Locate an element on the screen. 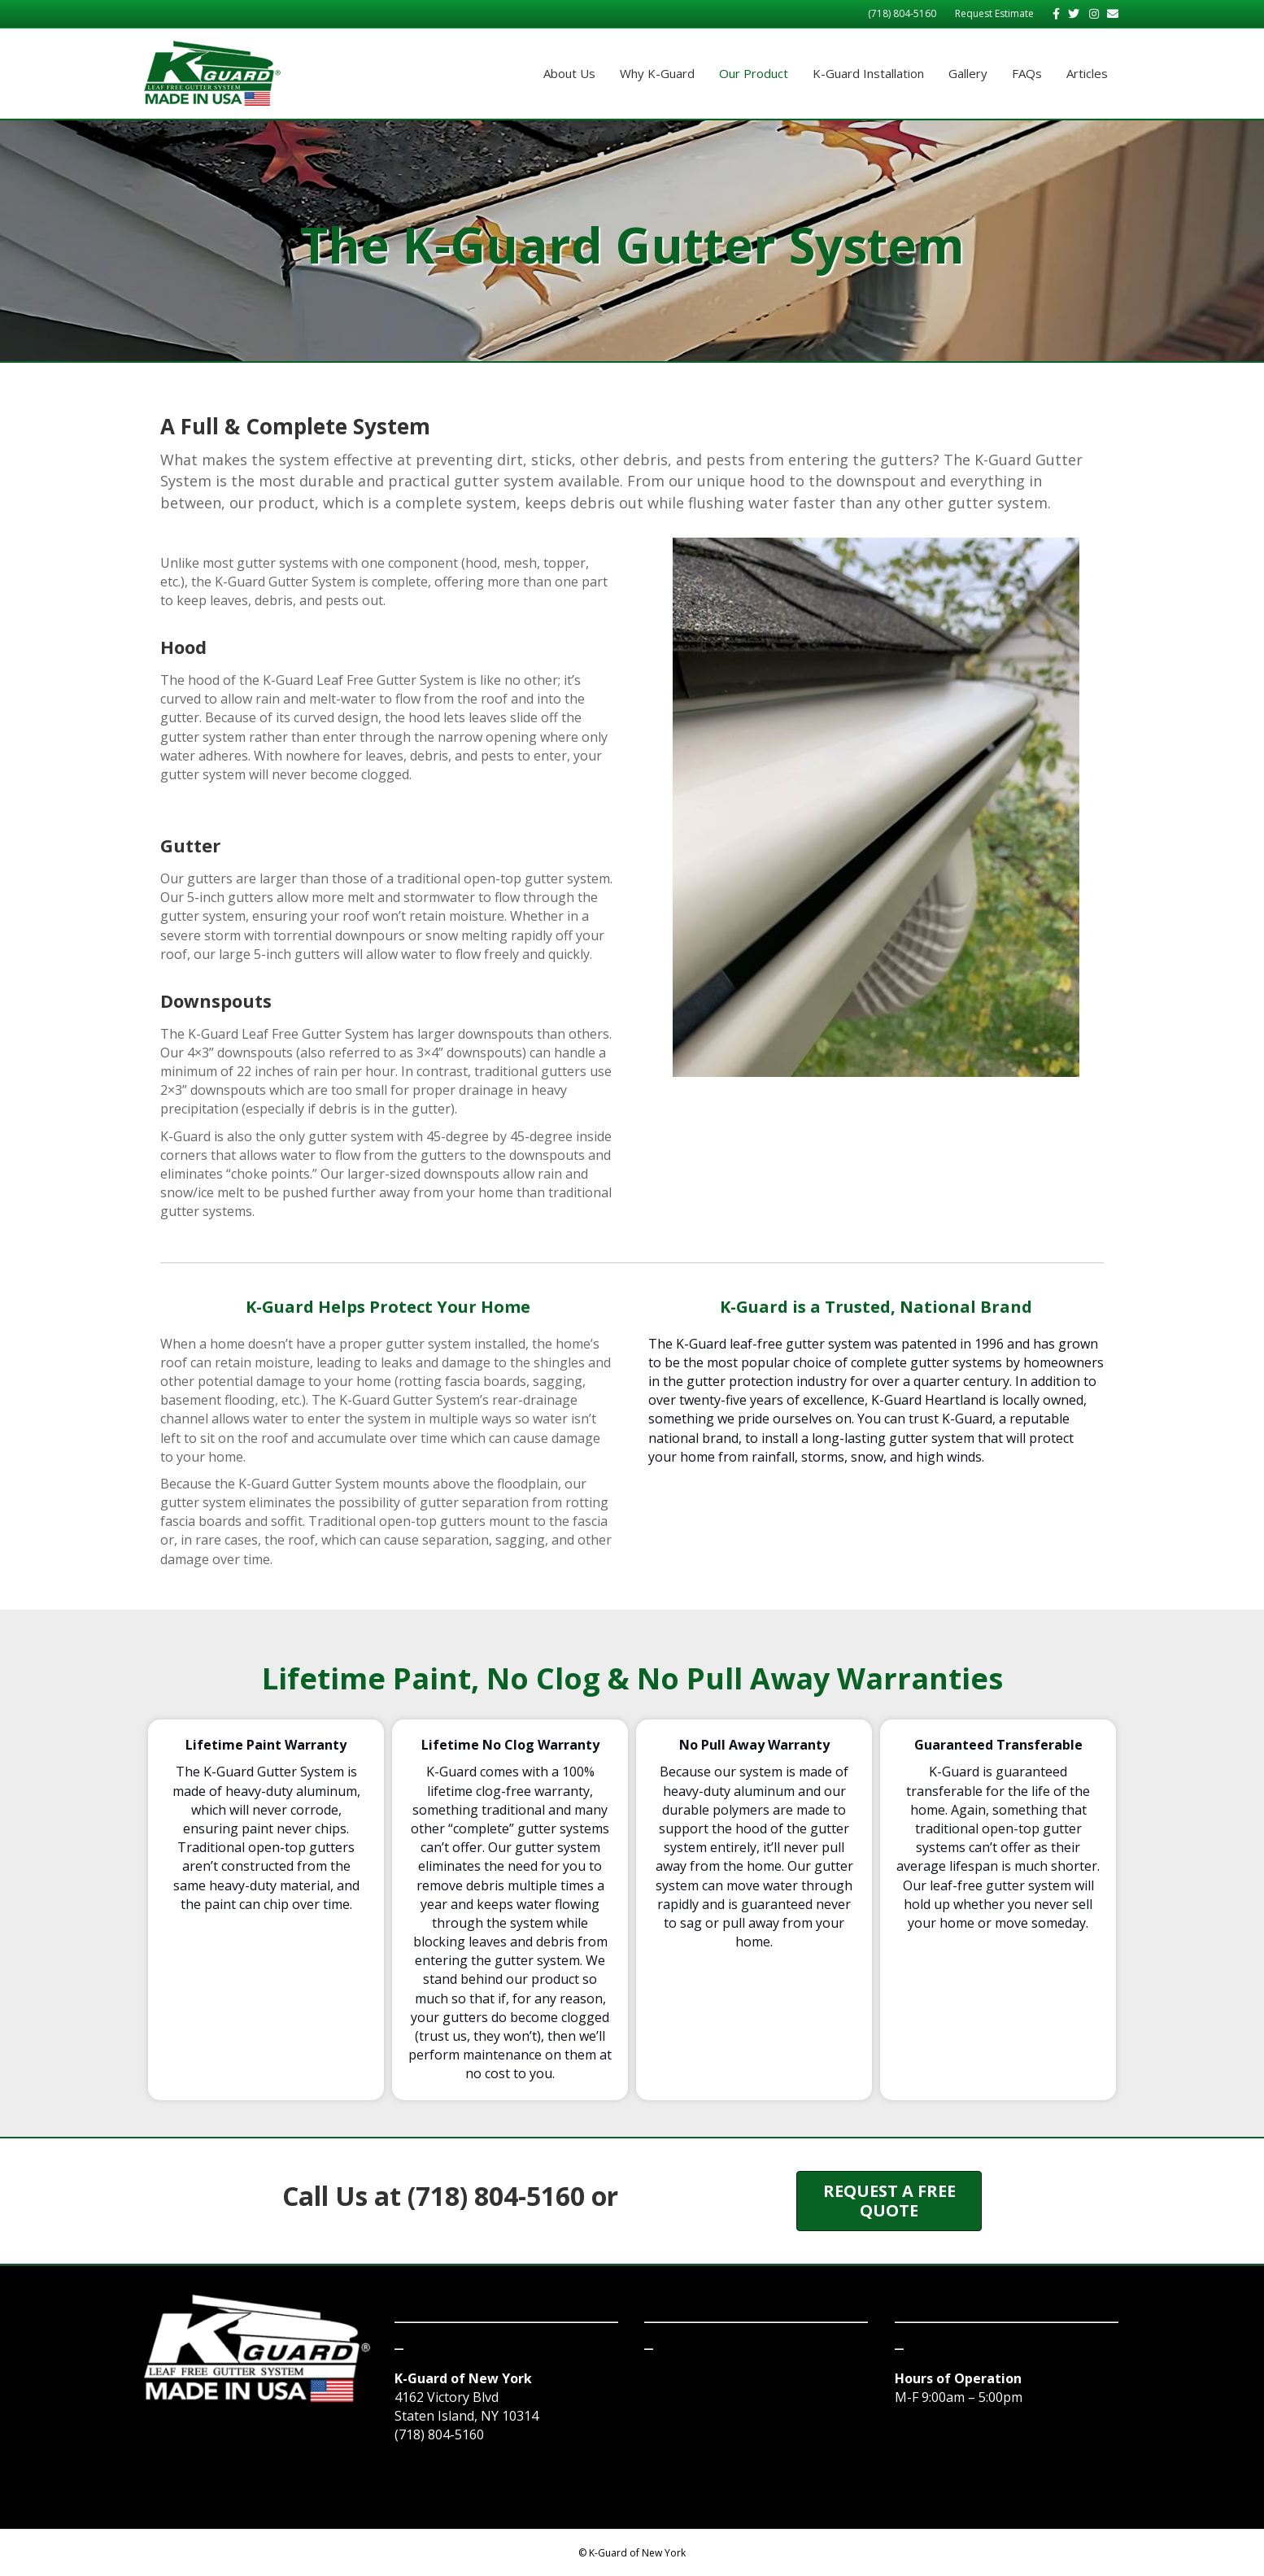  (718) 804-5160 is located at coordinates (902, 13).